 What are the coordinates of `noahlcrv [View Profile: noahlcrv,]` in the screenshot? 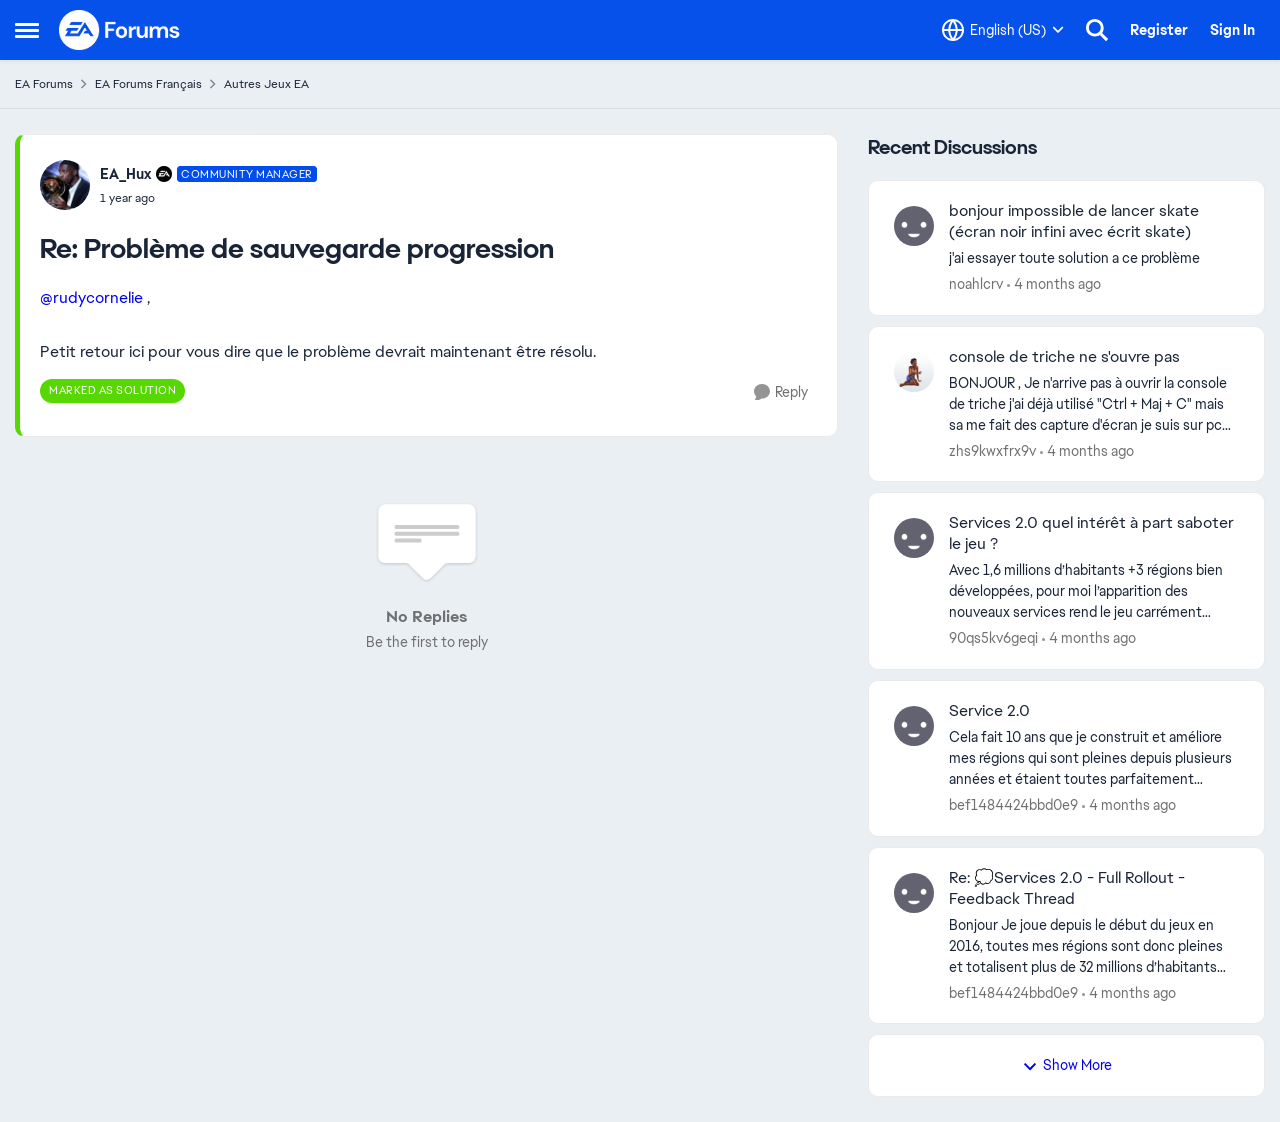 It's located at (976, 284).